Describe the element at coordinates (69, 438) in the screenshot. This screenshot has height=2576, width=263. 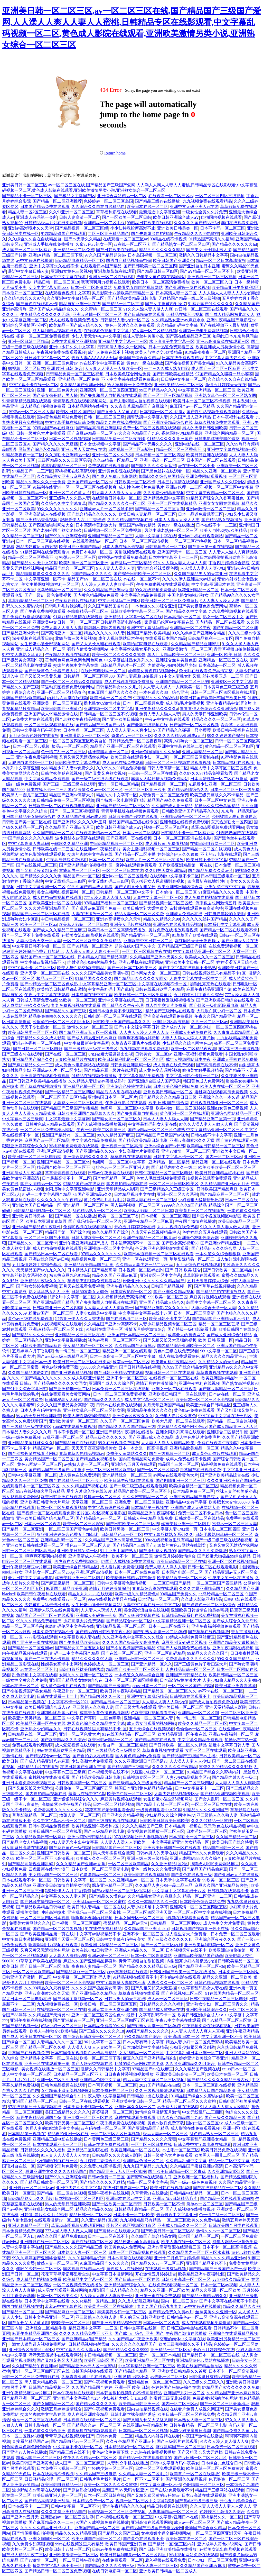
I see `日本一区二区视频视频` at that location.